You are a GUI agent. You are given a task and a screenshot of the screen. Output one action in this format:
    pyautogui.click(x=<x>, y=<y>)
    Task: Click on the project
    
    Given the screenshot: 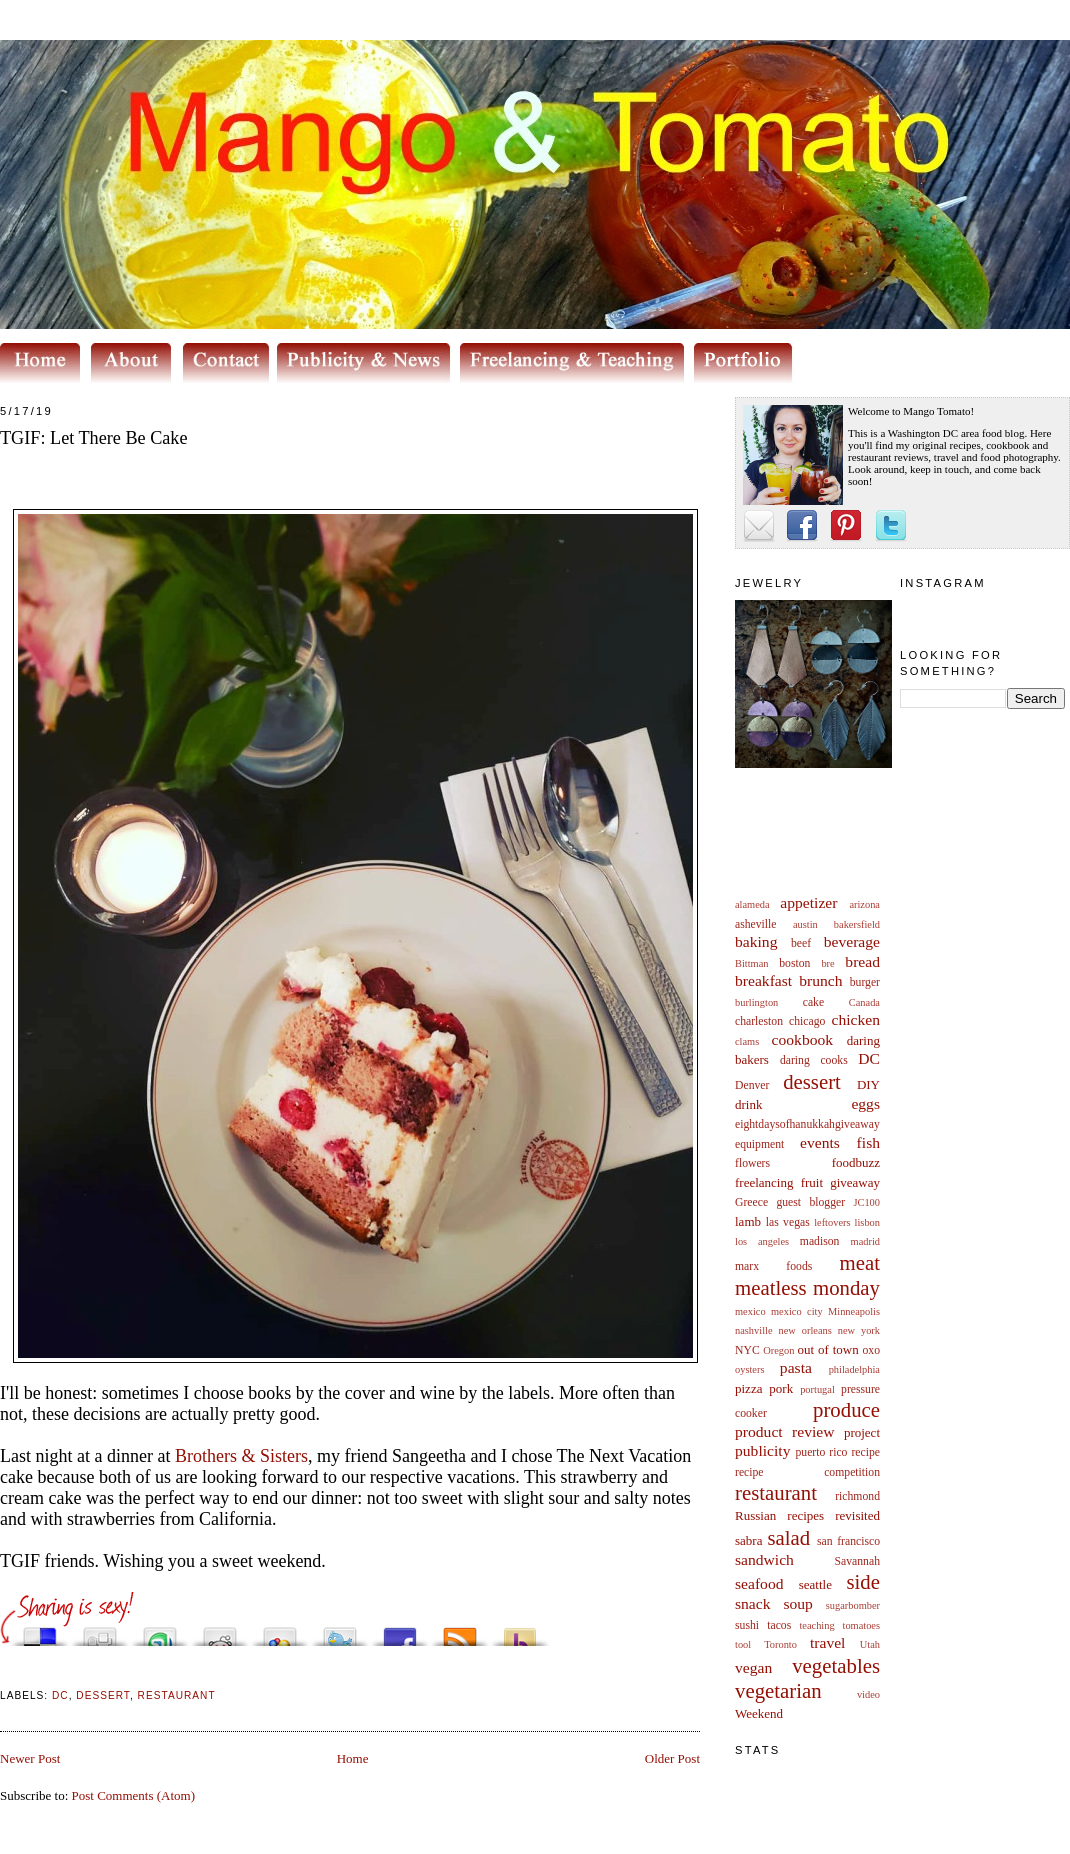 What is the action you would take?
    pyautogui.click(x=862, y=1432)
    